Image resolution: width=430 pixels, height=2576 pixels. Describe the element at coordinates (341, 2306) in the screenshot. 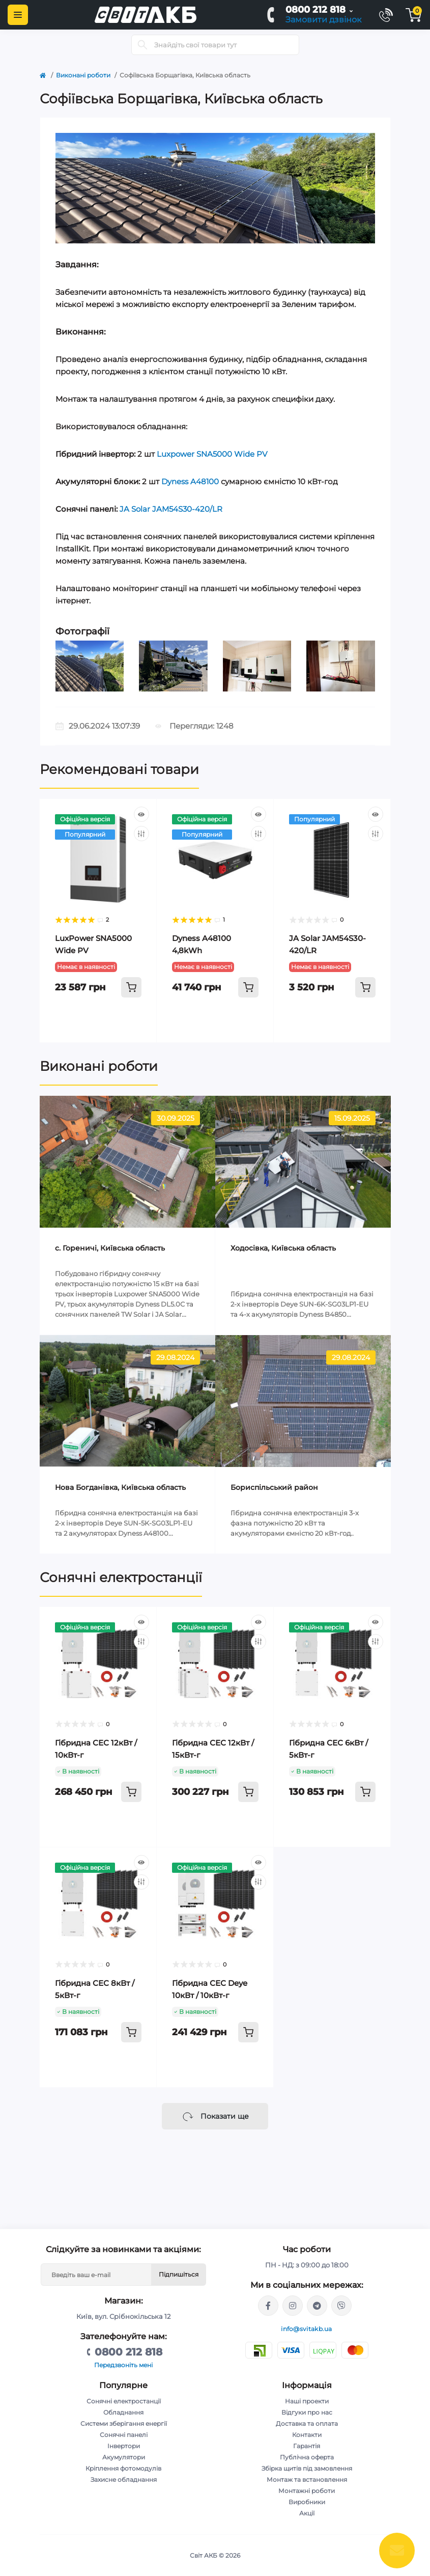

I see `viber://chat?number=%2B380681581775` at that location.